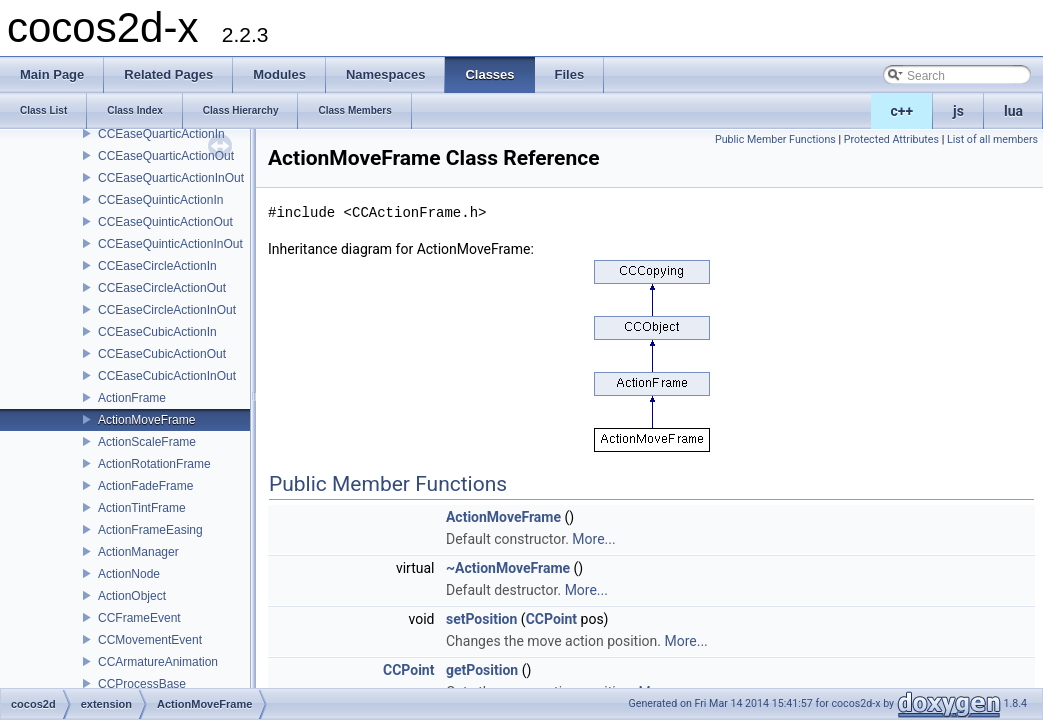 This screenshot has width=1043, height=720. Describe the element at coordinates (891, 139) in the screenshot. I see `Protected Attributes` at that location.